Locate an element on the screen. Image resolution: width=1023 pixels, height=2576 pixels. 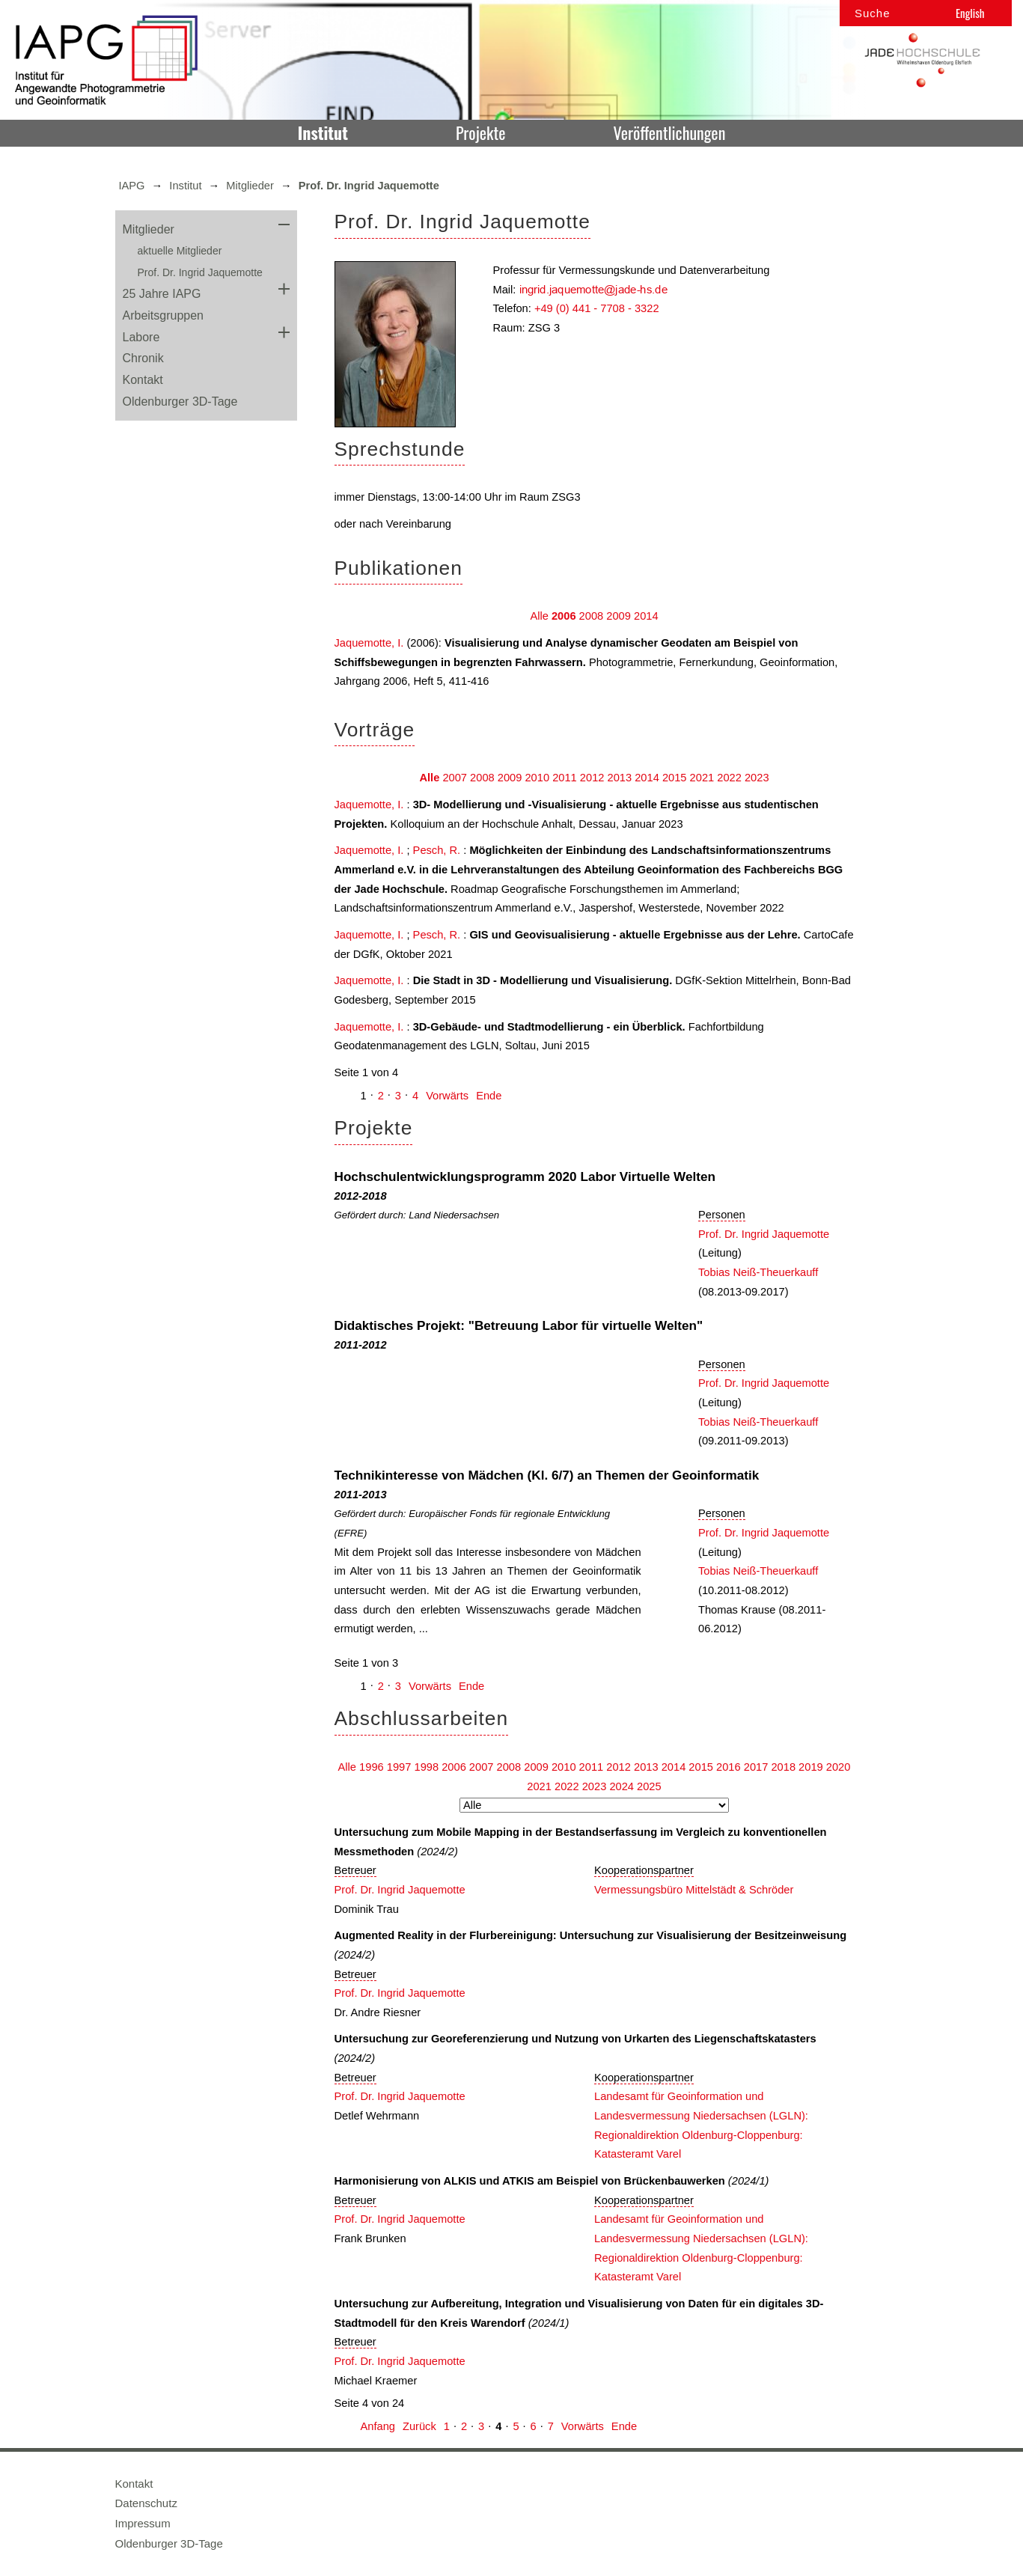
Alle is located at coordinates (539, 616).